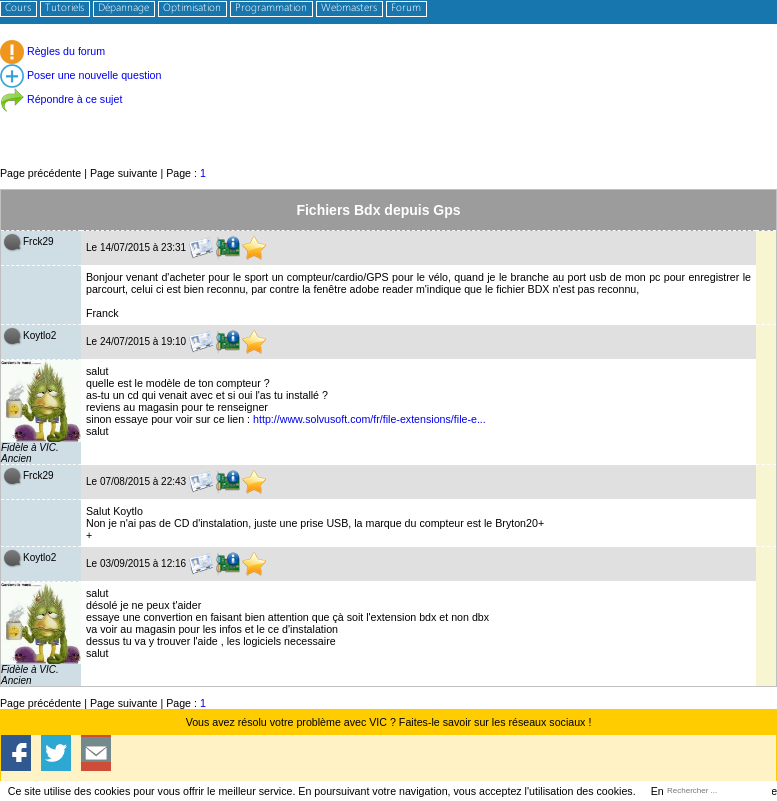 The width and height of the screenshot is (777, 801). Describe the element at coordinates (123, 8) in the screenshot. I see `Dépannage` at that location.